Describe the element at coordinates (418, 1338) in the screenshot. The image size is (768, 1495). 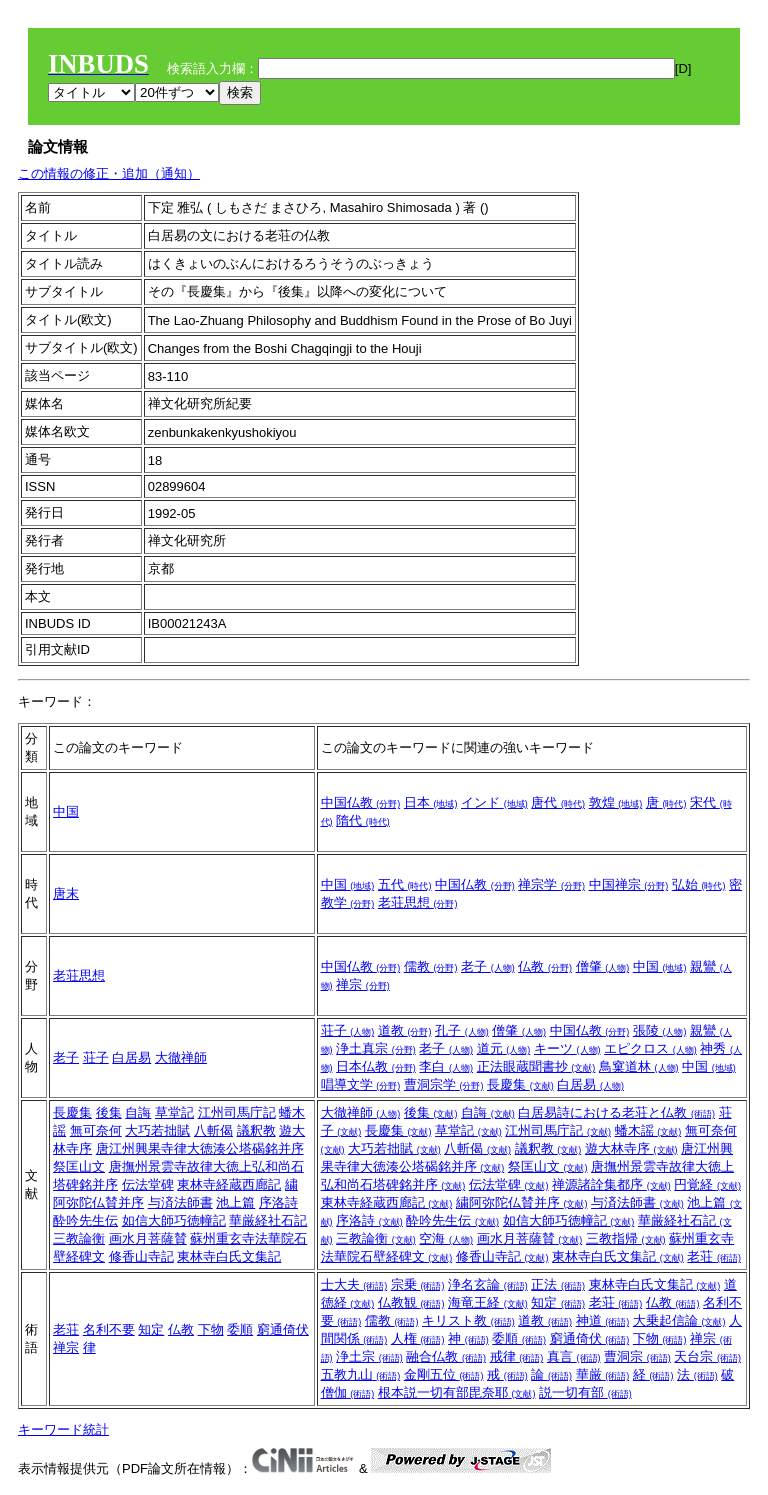
I see `人権` at that location.